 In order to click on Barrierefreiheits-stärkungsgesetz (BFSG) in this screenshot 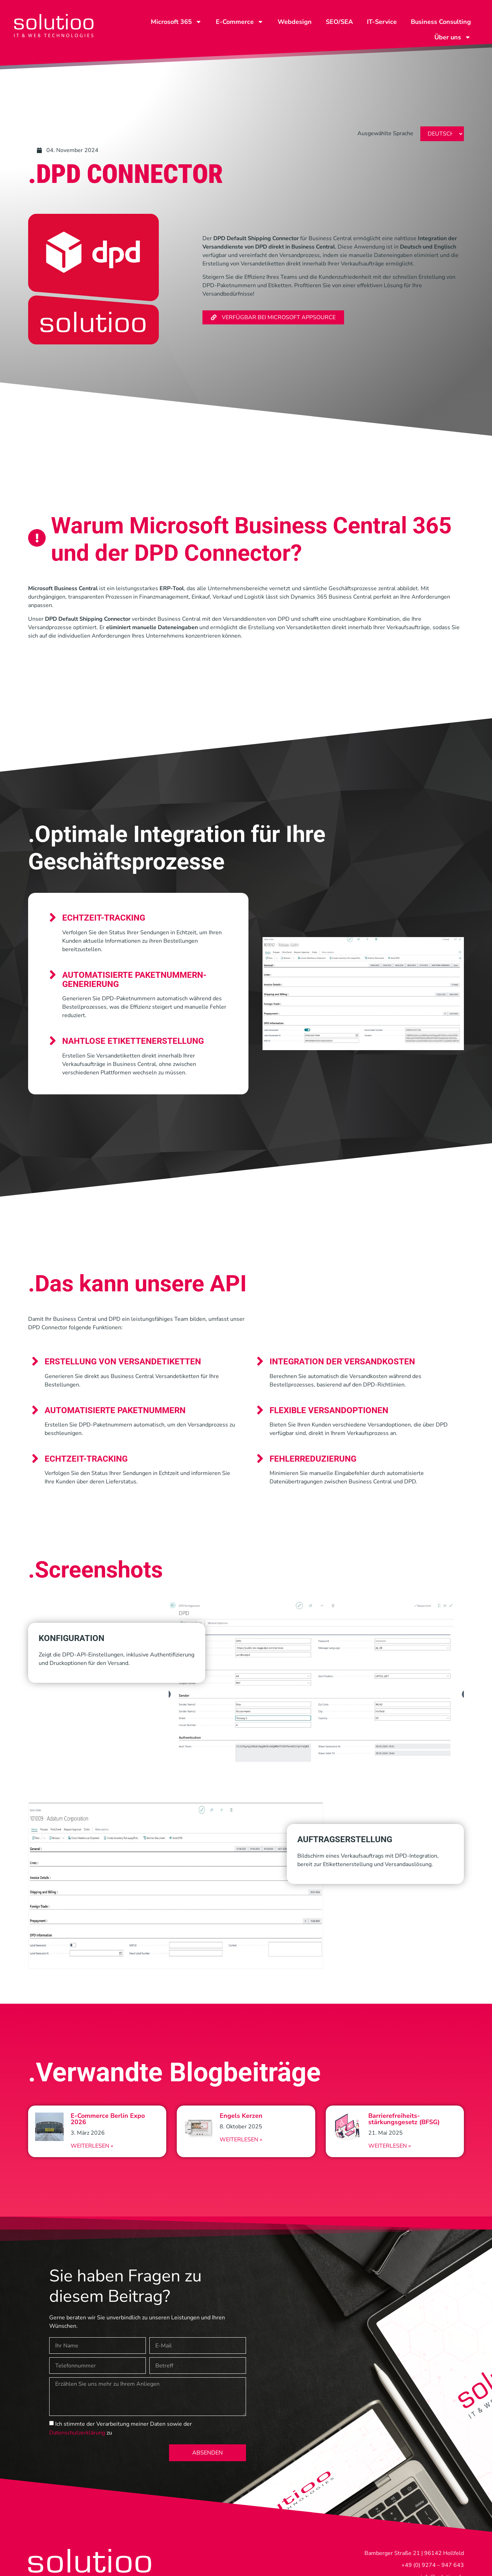, I will do `click(404, 2118)`.